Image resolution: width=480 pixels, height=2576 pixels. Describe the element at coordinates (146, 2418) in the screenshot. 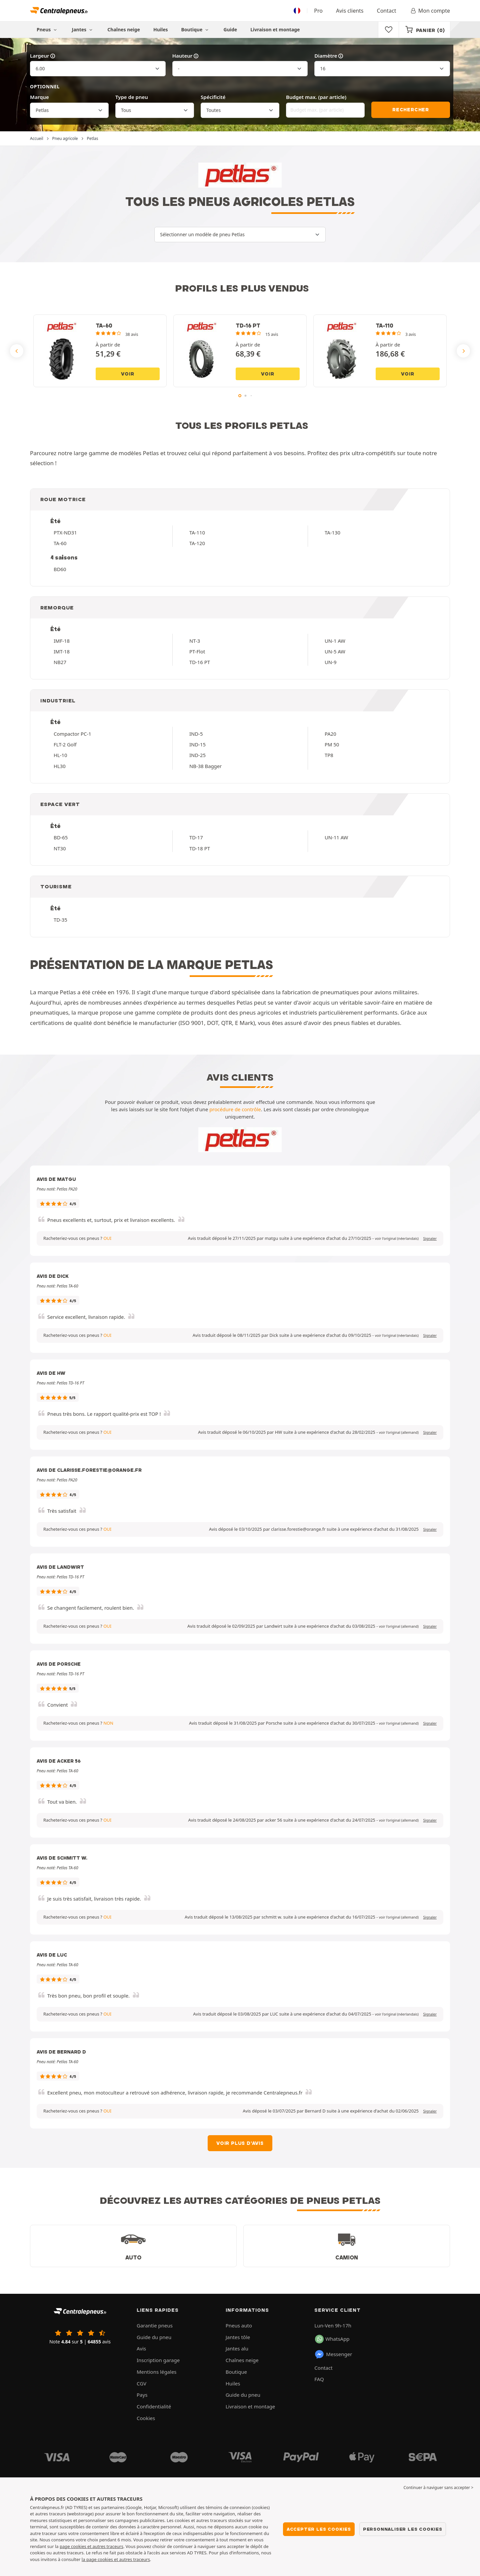

I see `Cookies` at that location.